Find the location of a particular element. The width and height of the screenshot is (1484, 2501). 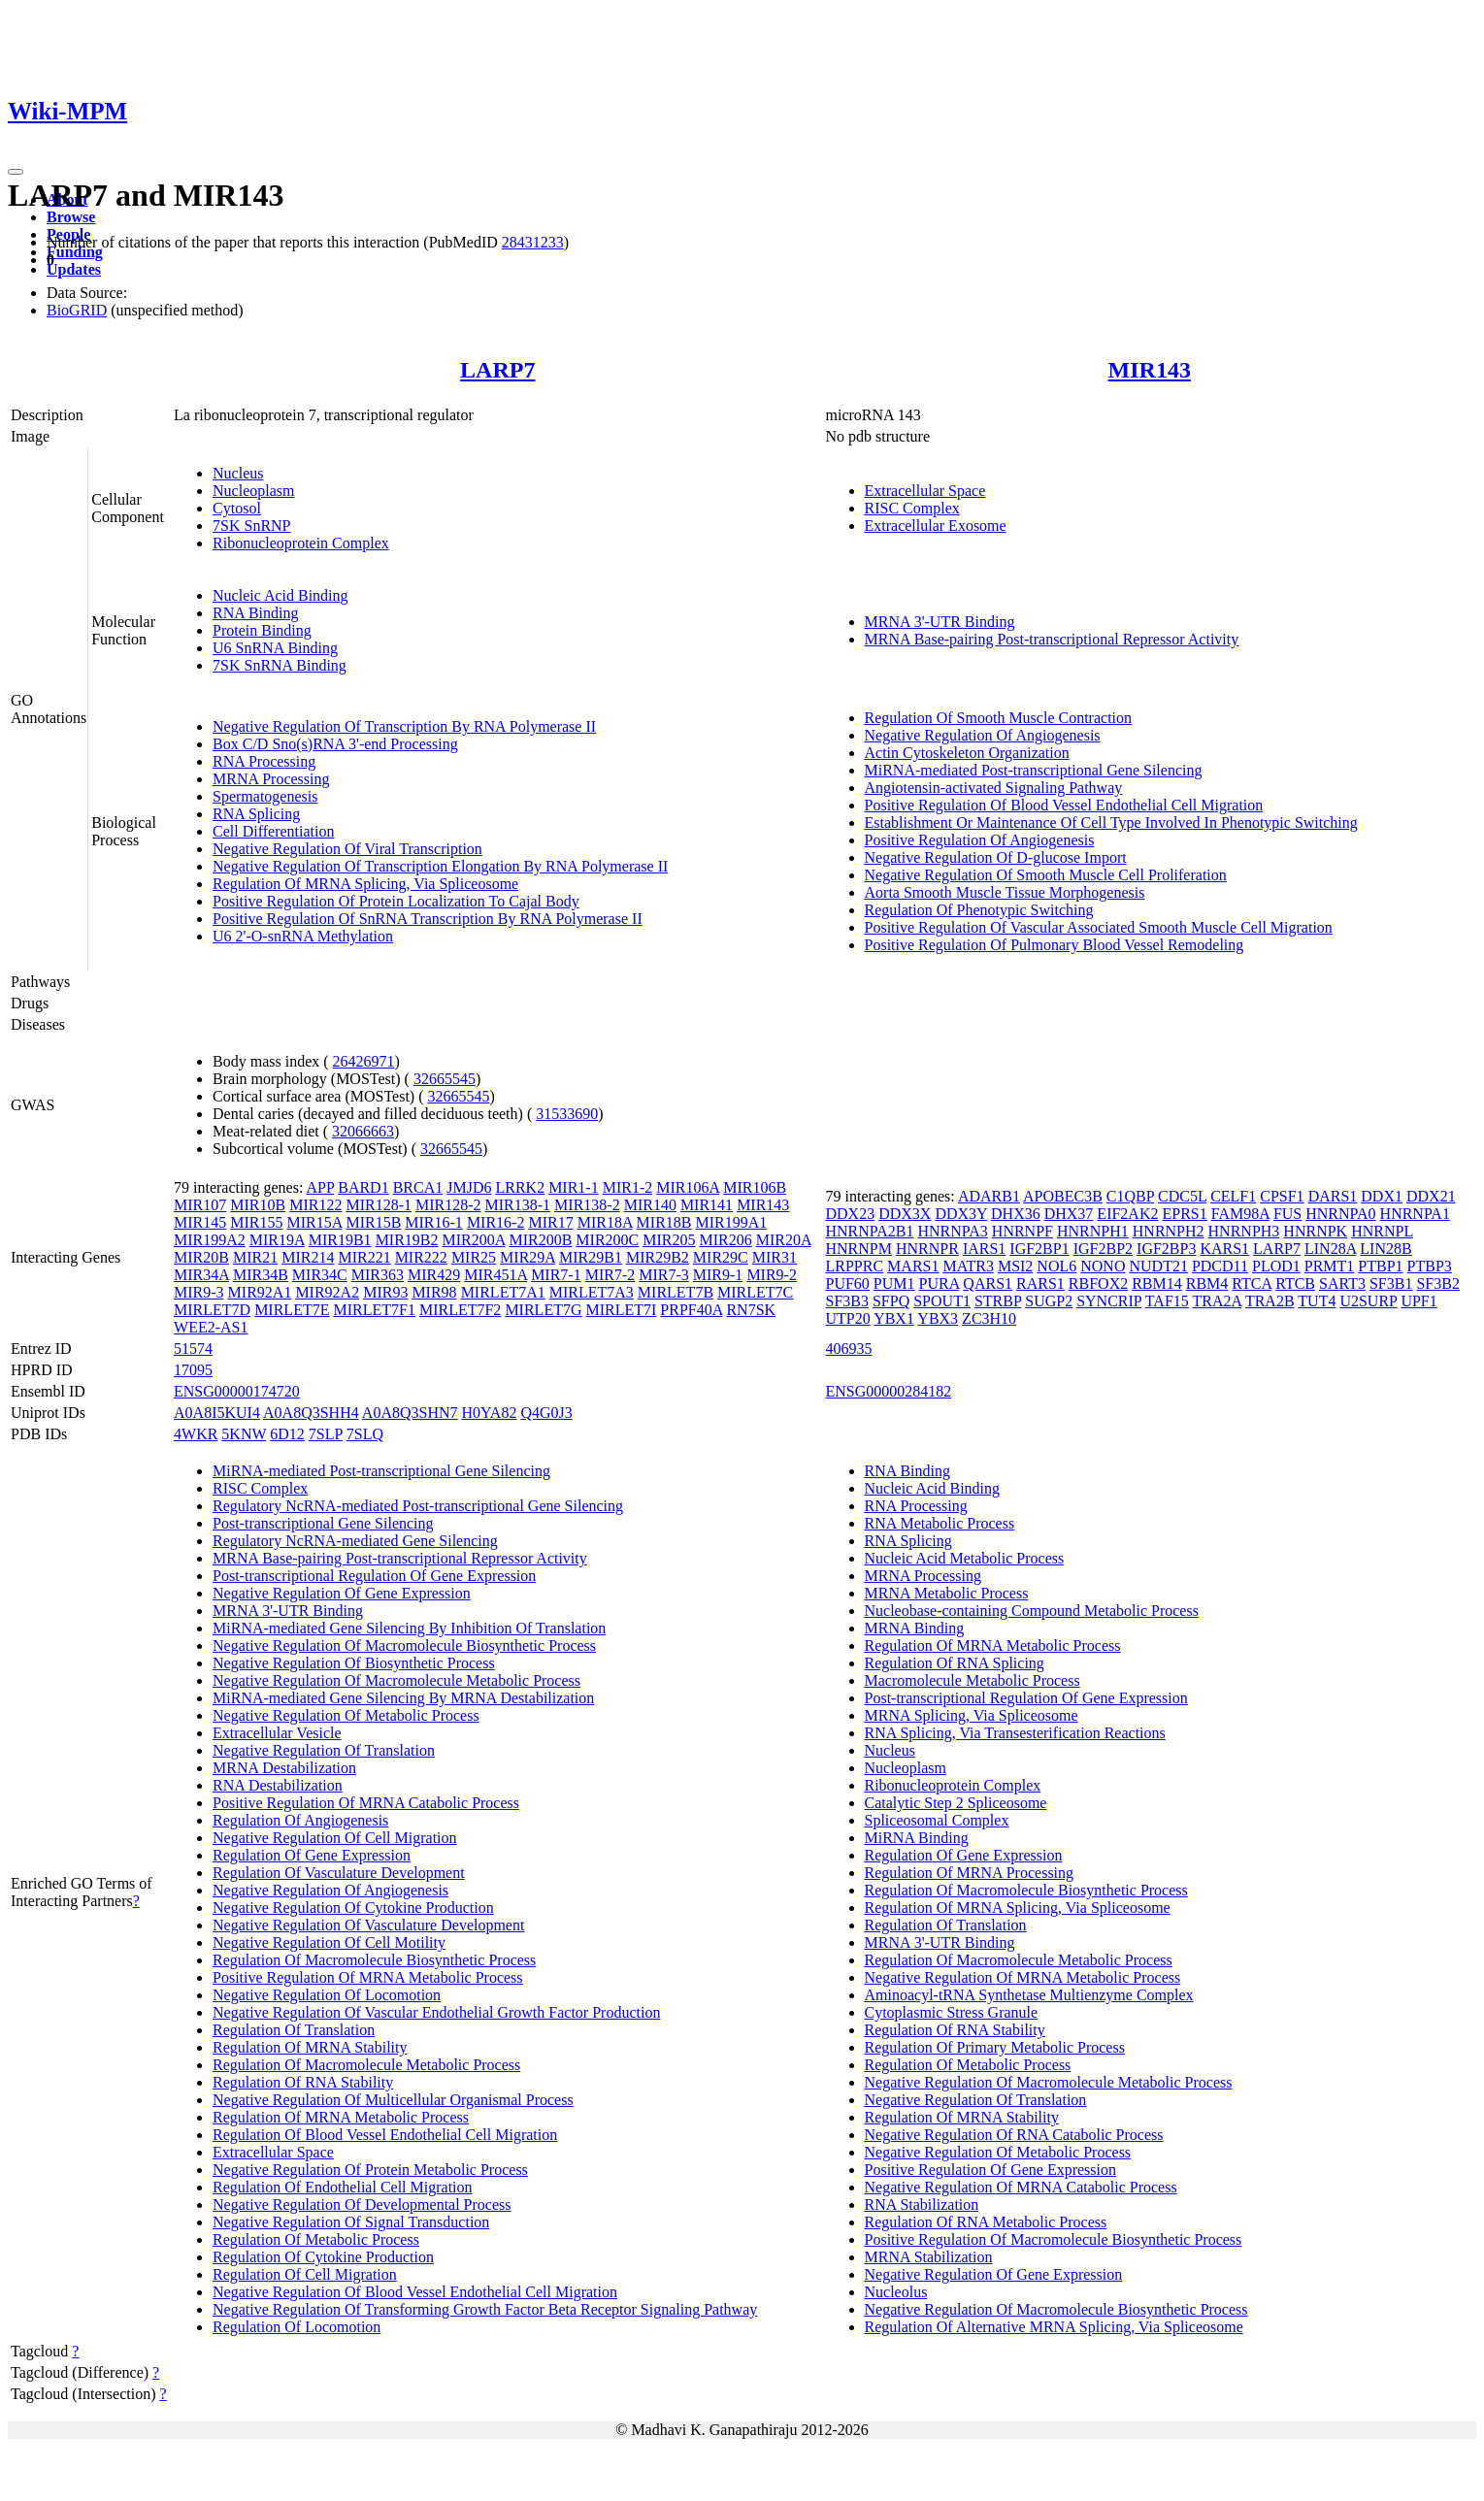

MIR451A is located at coordinates (495, 1275).